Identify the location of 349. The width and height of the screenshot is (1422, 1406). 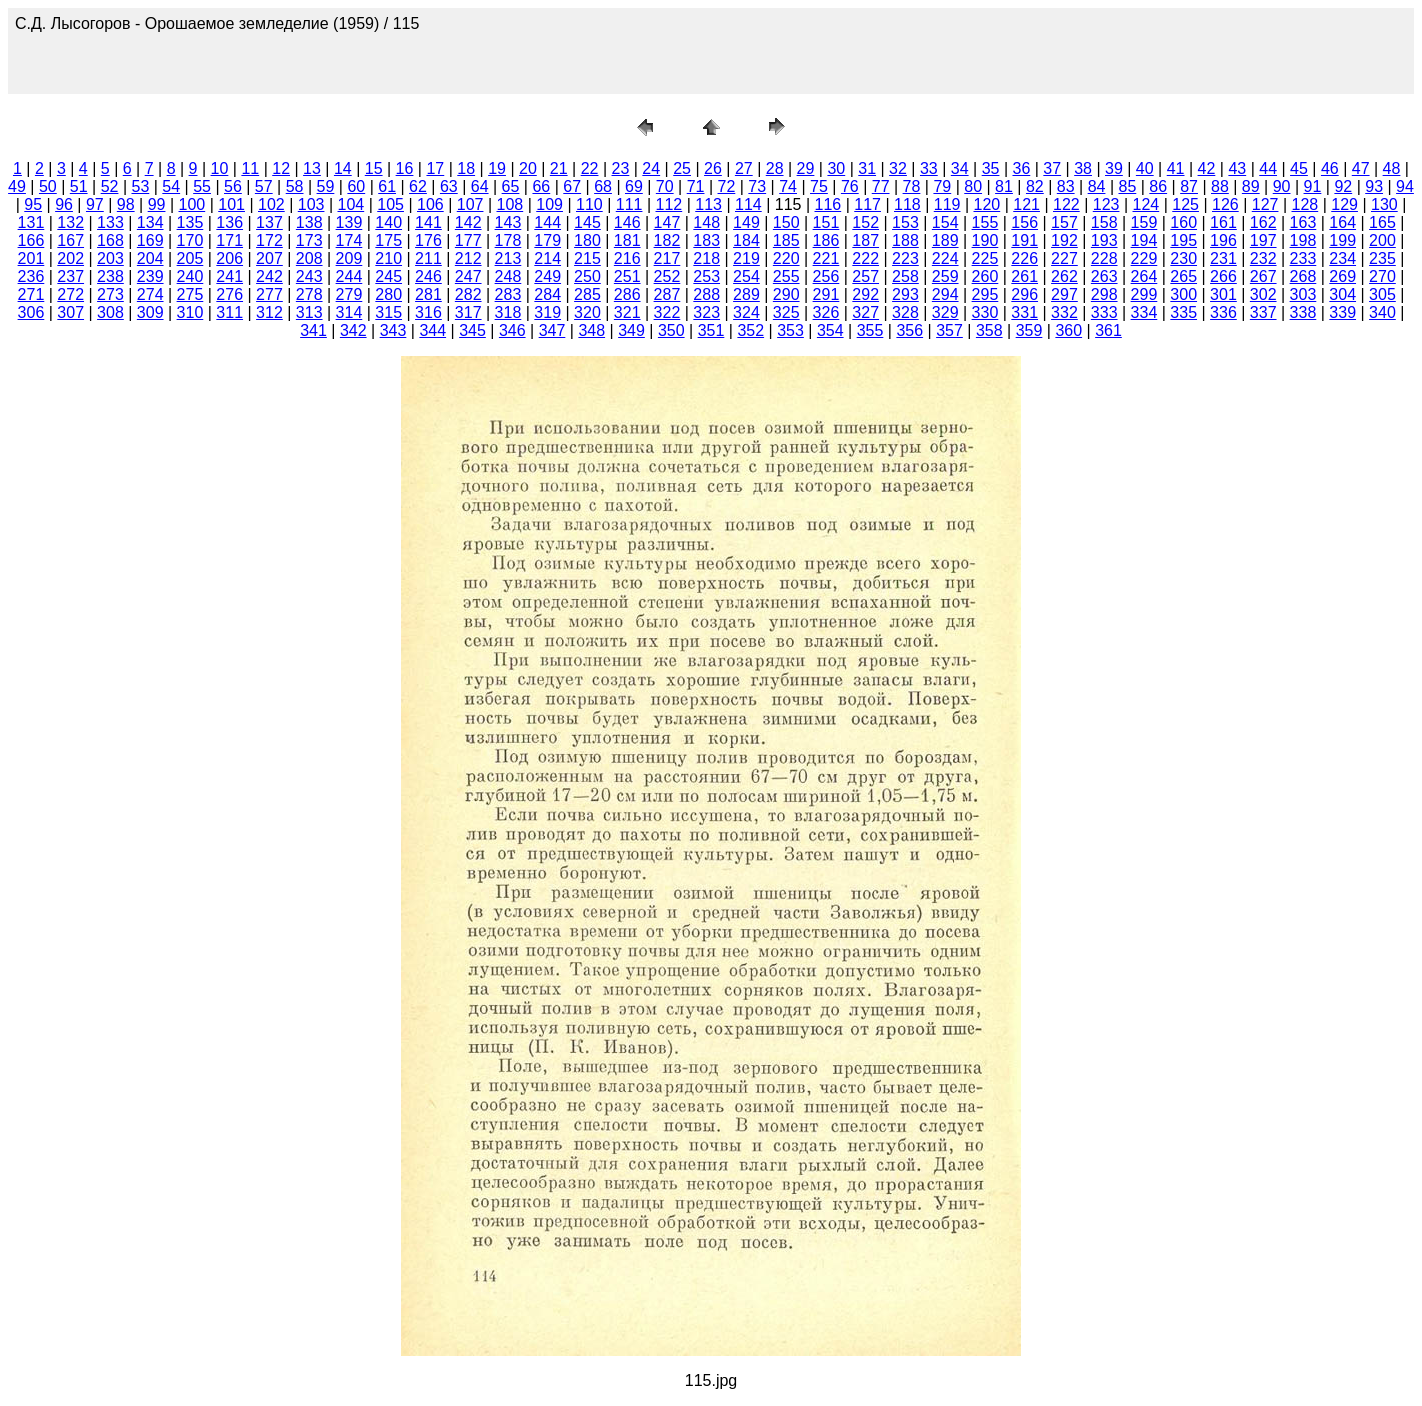
(631, 330).